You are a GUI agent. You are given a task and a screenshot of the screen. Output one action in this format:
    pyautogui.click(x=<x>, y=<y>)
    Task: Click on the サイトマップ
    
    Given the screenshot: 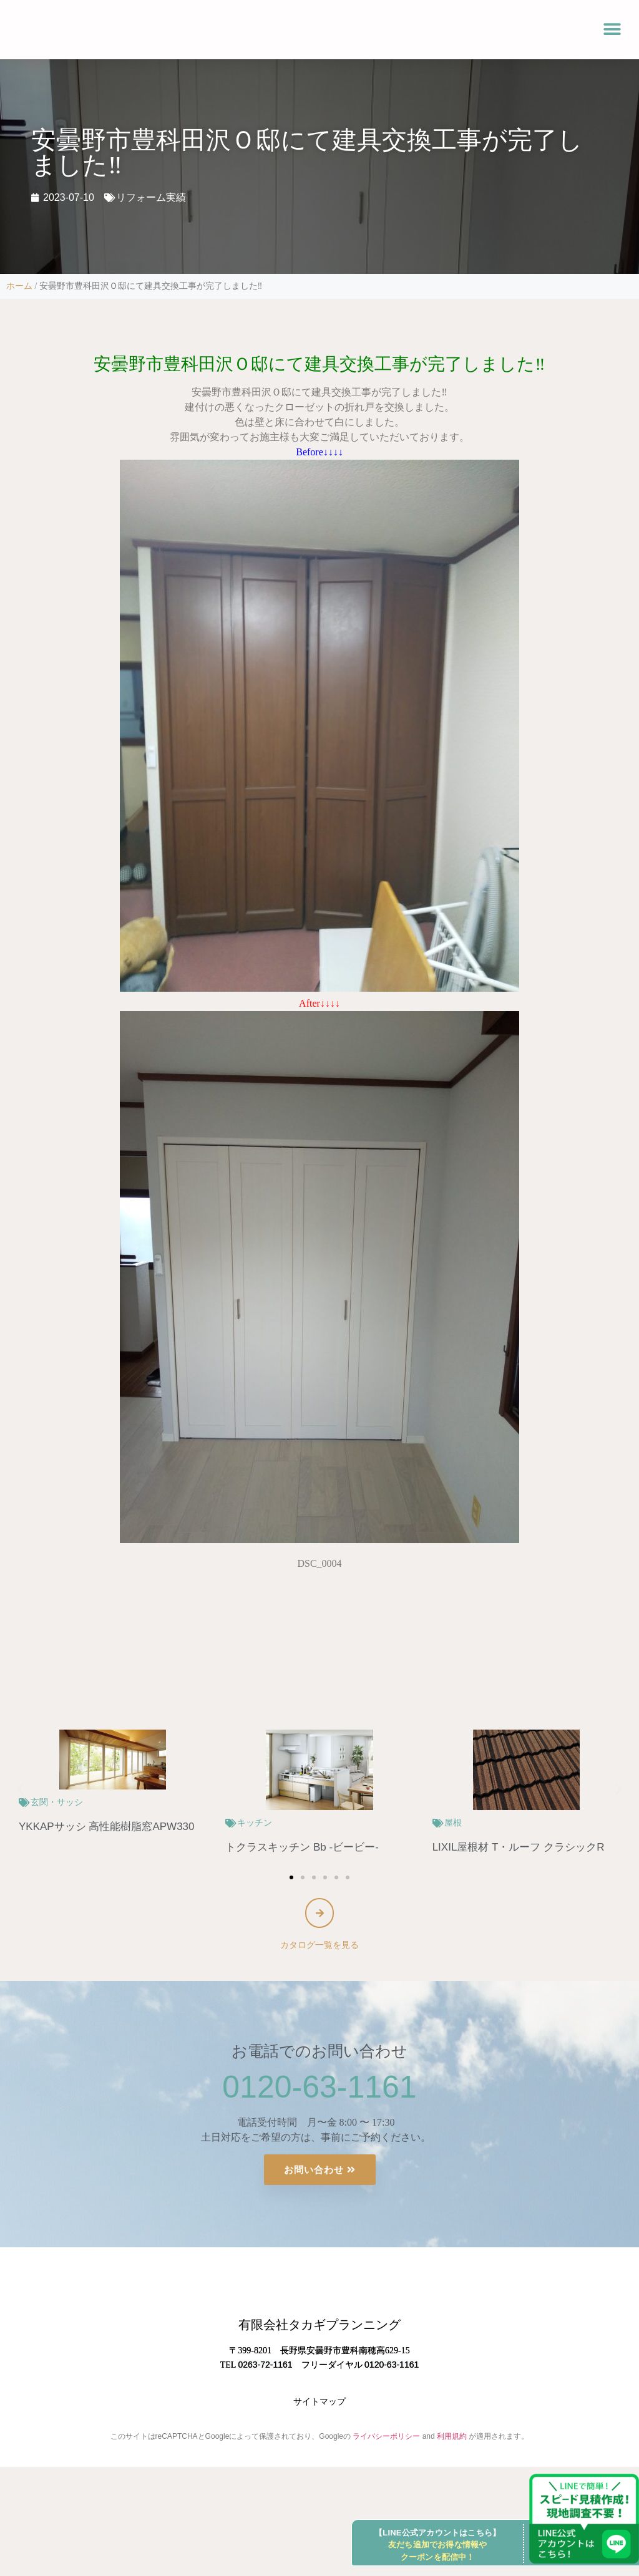 What is the action you would take?
    pyautogui.click(x=319, y=2448)
    